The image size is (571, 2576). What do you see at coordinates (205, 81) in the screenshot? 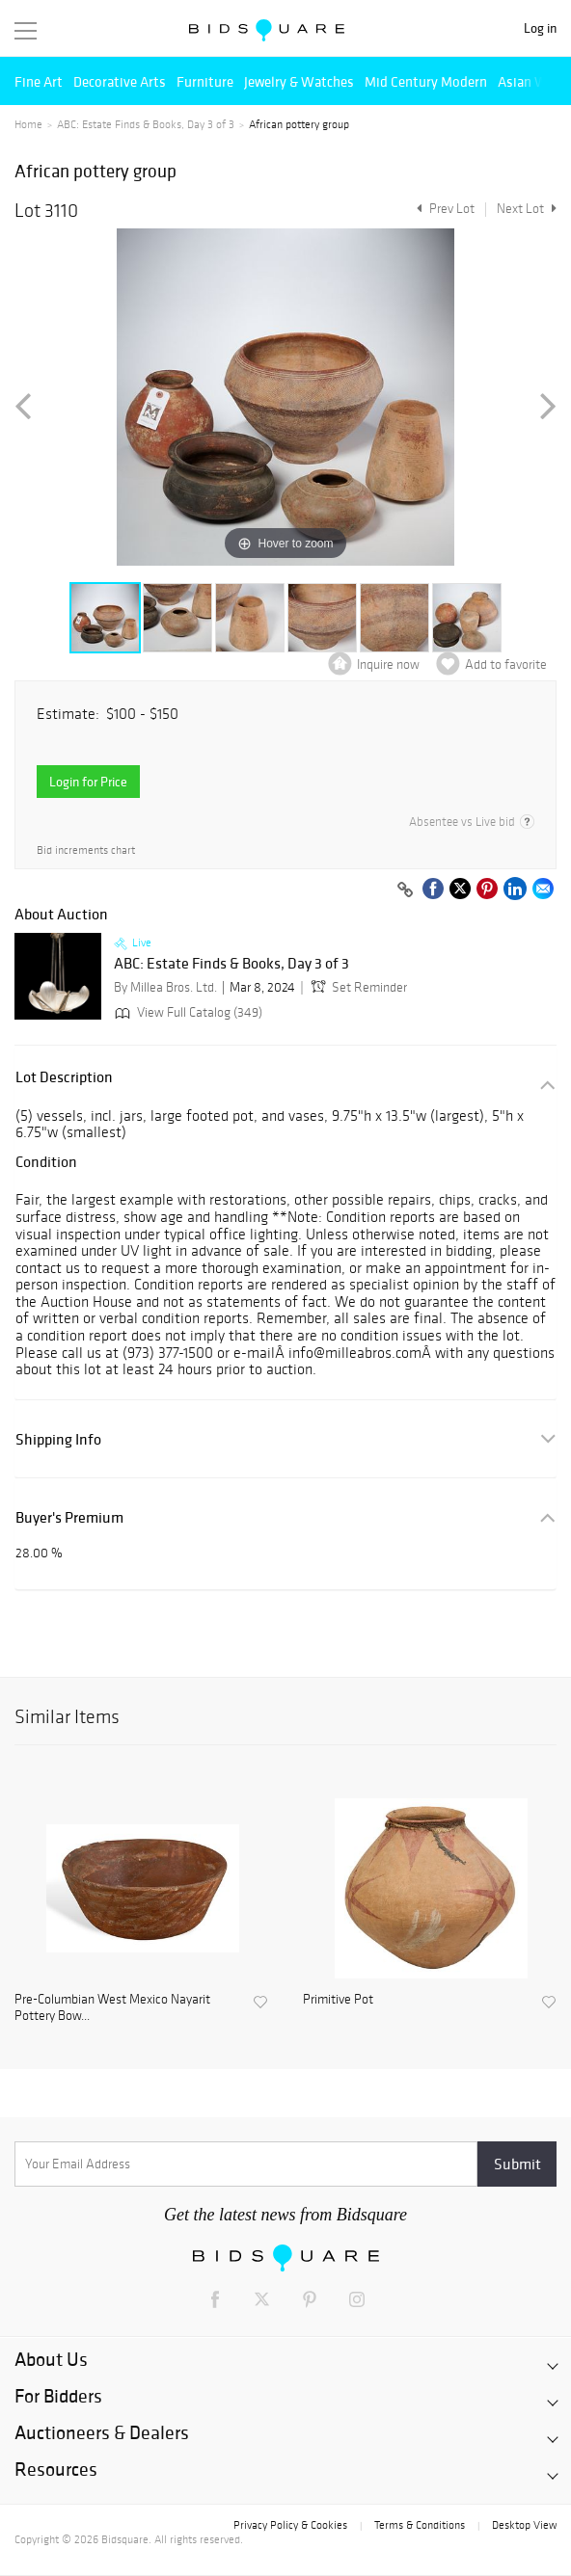
I see `Furniture` at bounding box center [205, 81].